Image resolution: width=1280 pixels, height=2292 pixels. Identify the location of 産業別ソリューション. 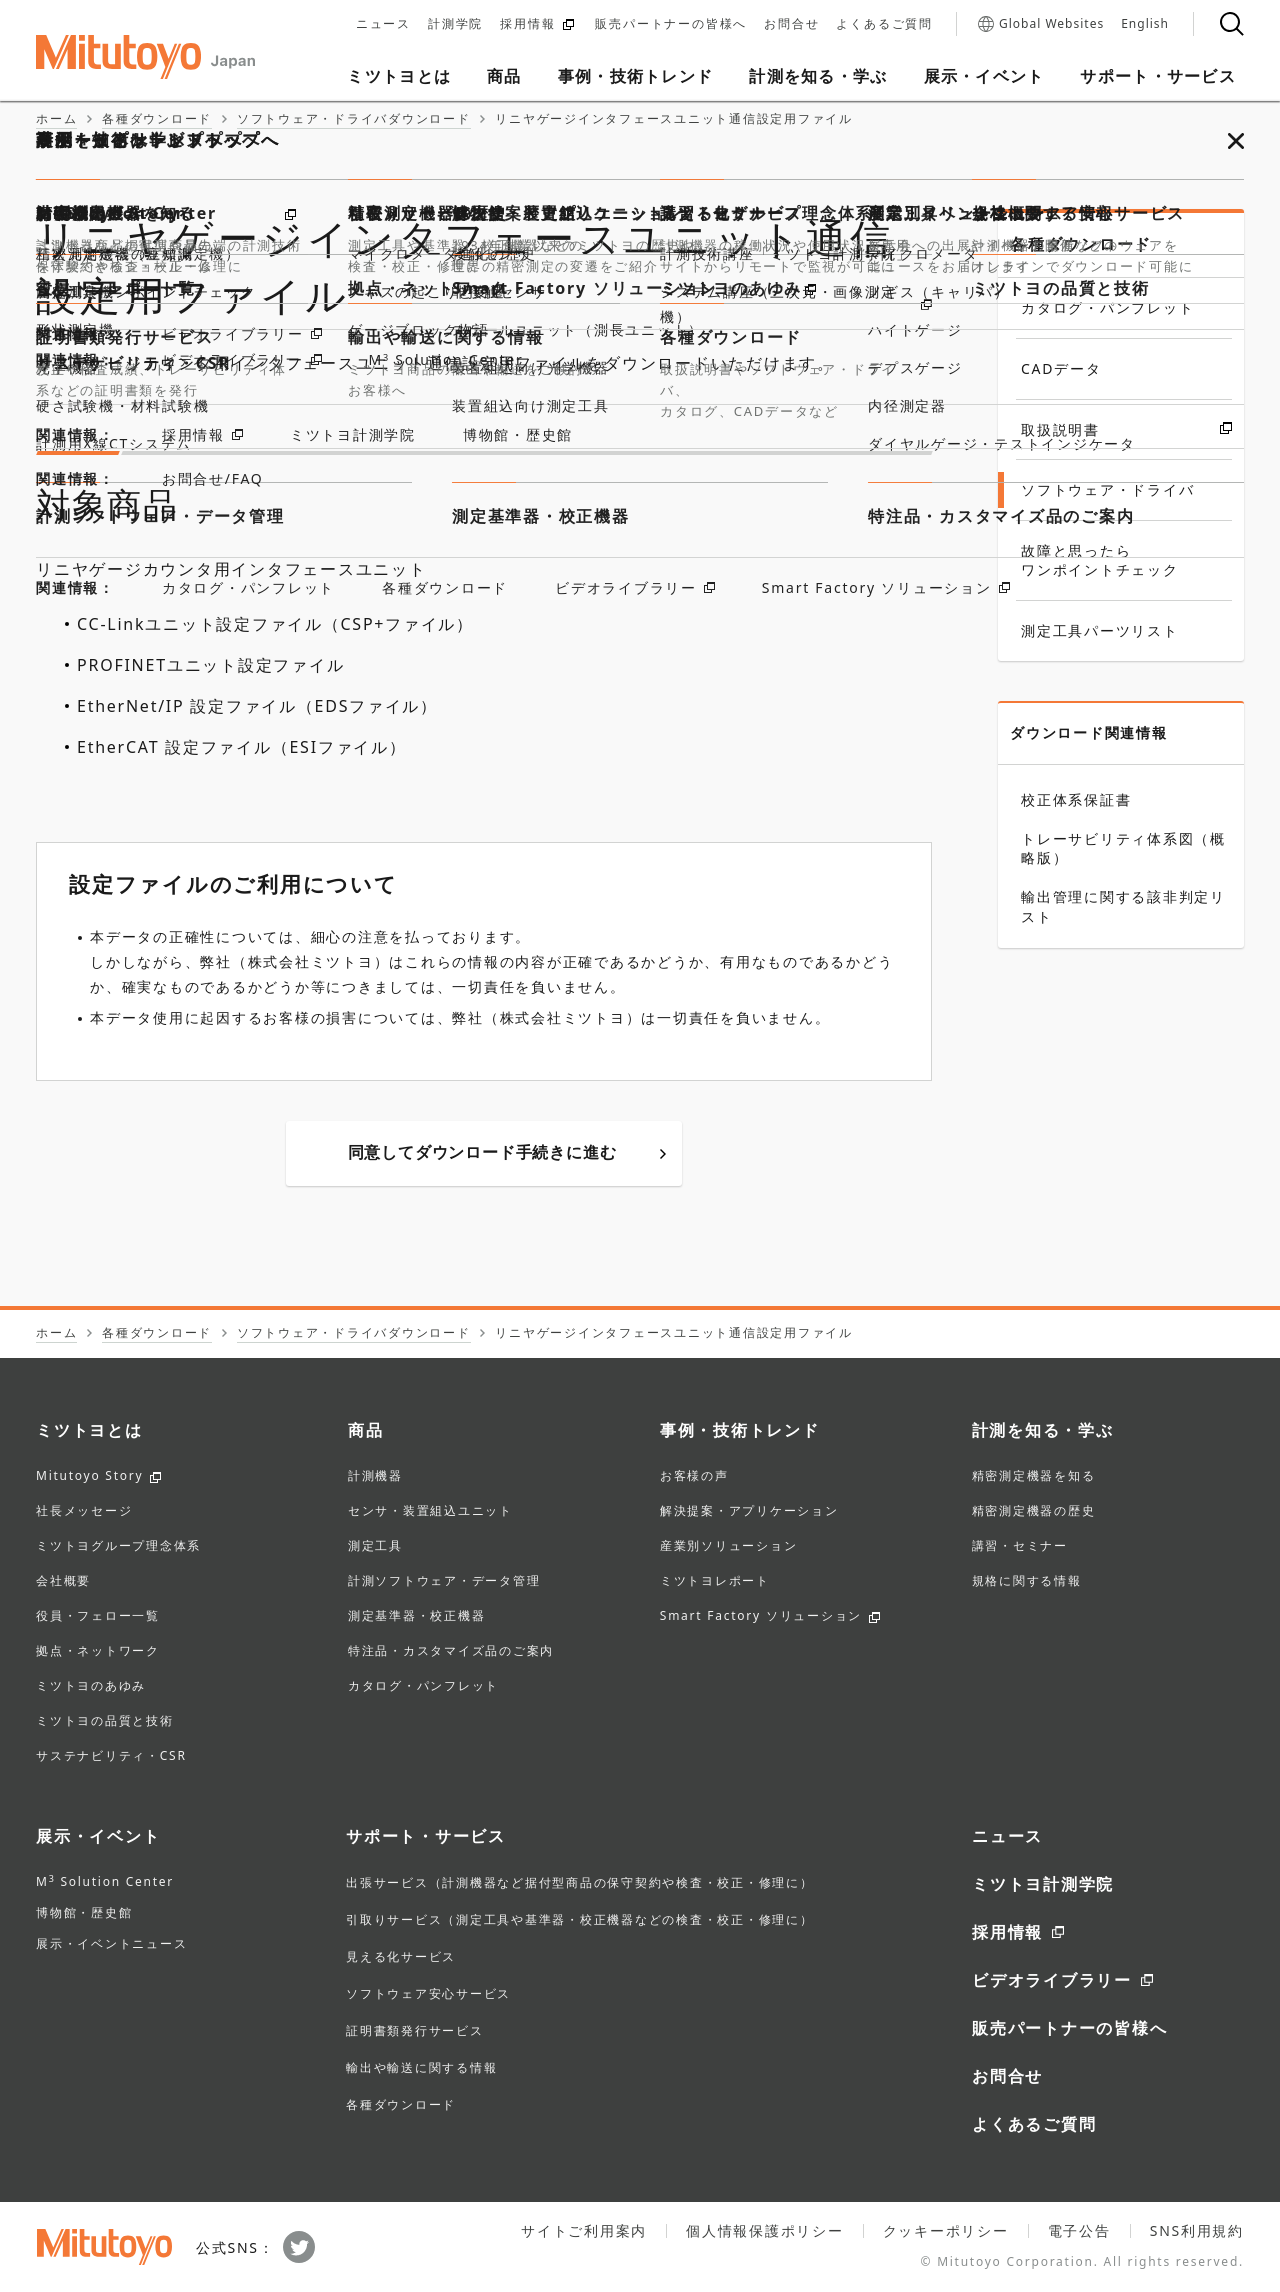
(729, 1547).